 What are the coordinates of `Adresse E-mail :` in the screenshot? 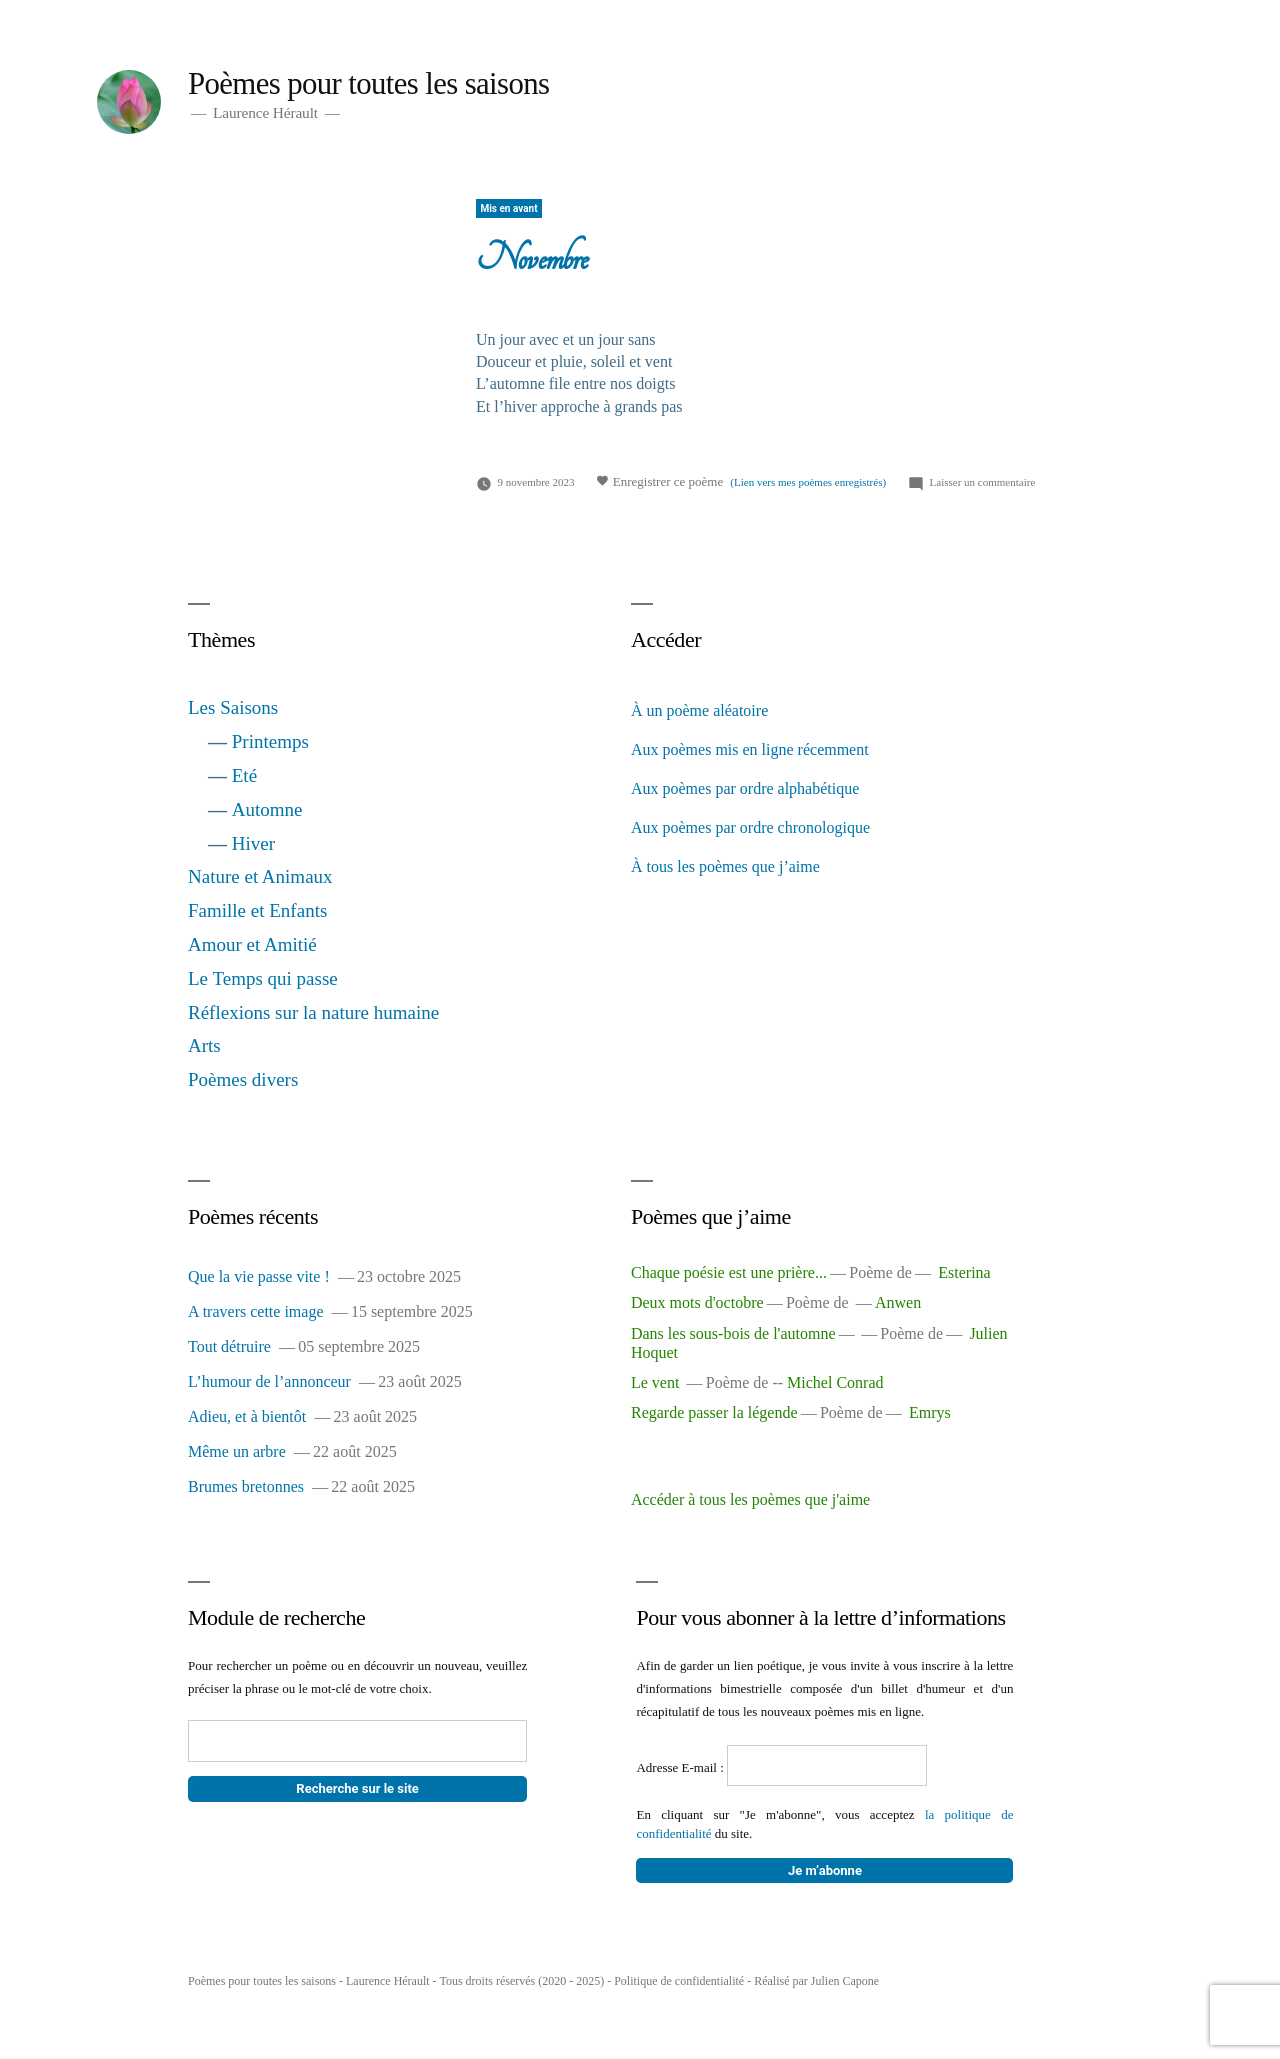 It's located at (681, 1767).